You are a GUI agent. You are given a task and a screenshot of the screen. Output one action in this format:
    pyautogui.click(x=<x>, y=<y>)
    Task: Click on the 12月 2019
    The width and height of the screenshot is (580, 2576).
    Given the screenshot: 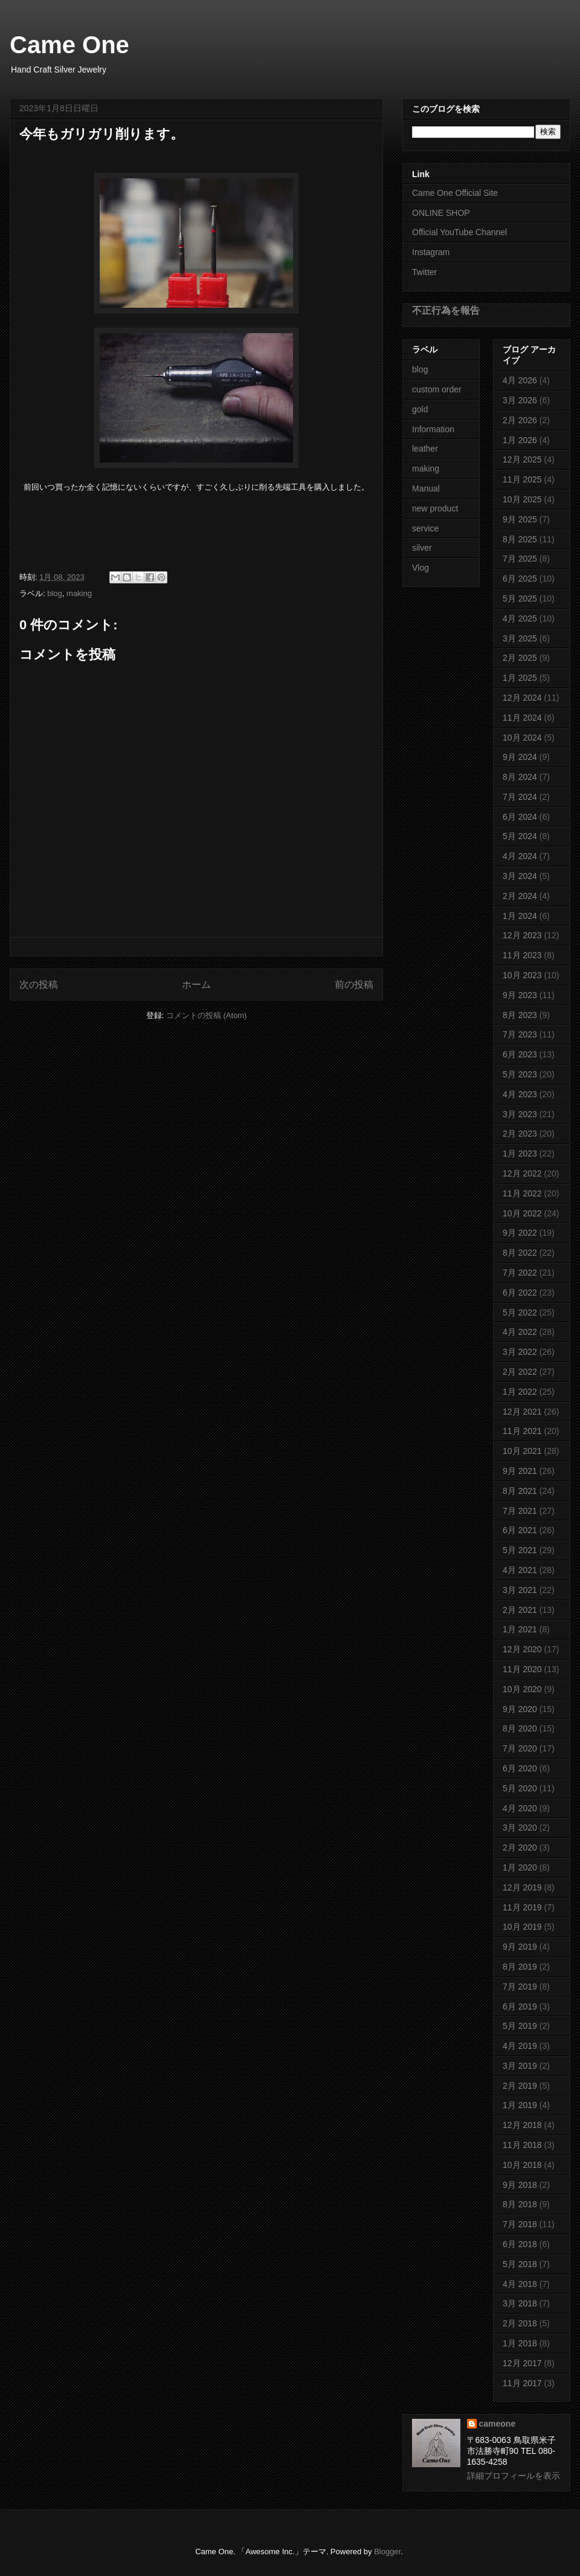 What is the action you would take?
    pyautogui.click(x=522, y=1887)
    